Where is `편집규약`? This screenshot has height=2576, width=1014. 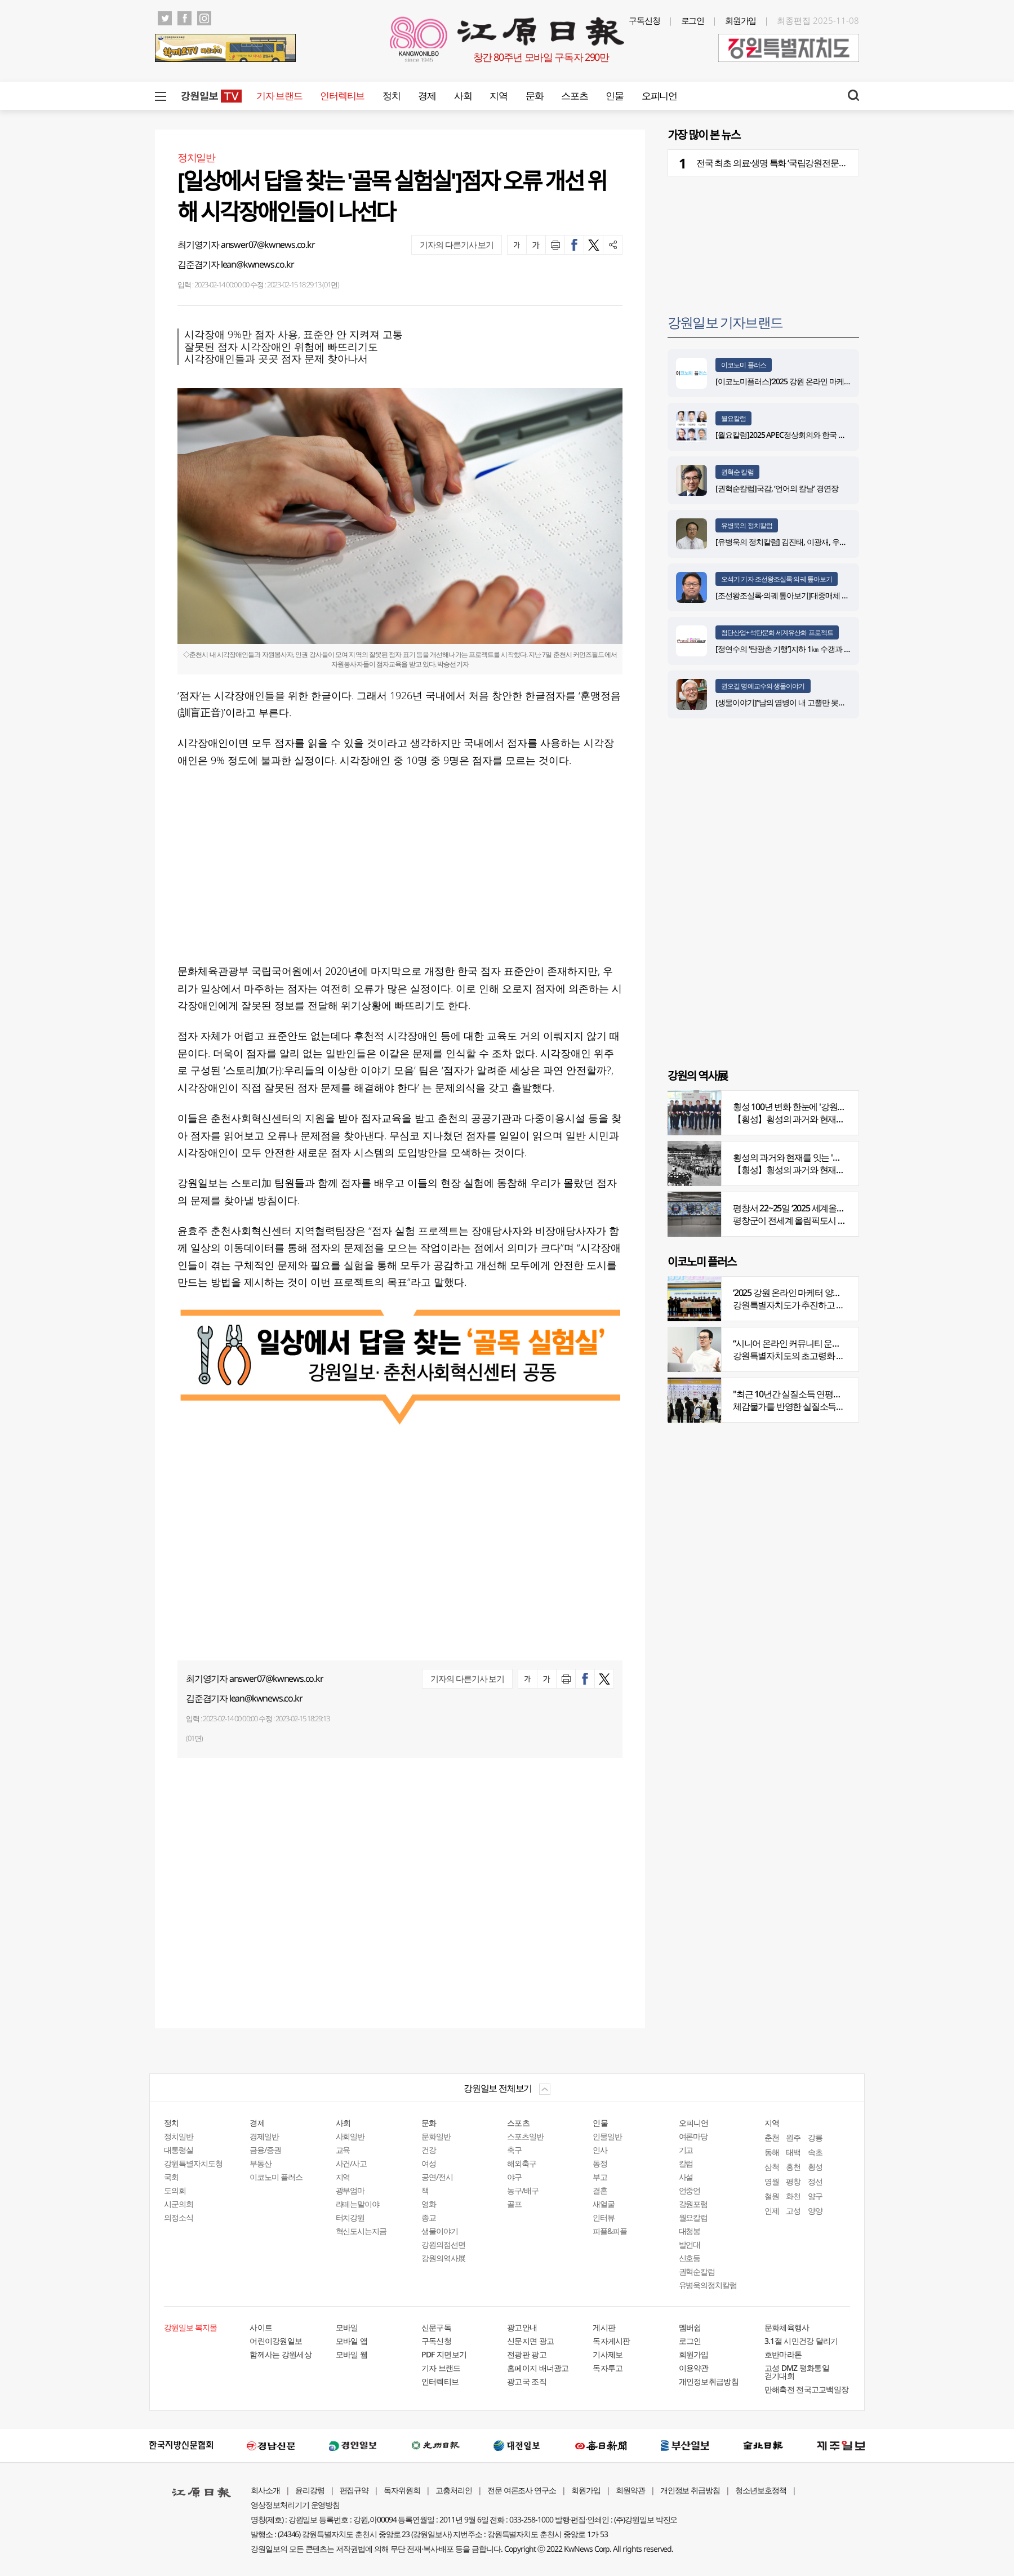
편집규약 is located at coordinates (354, 2490).